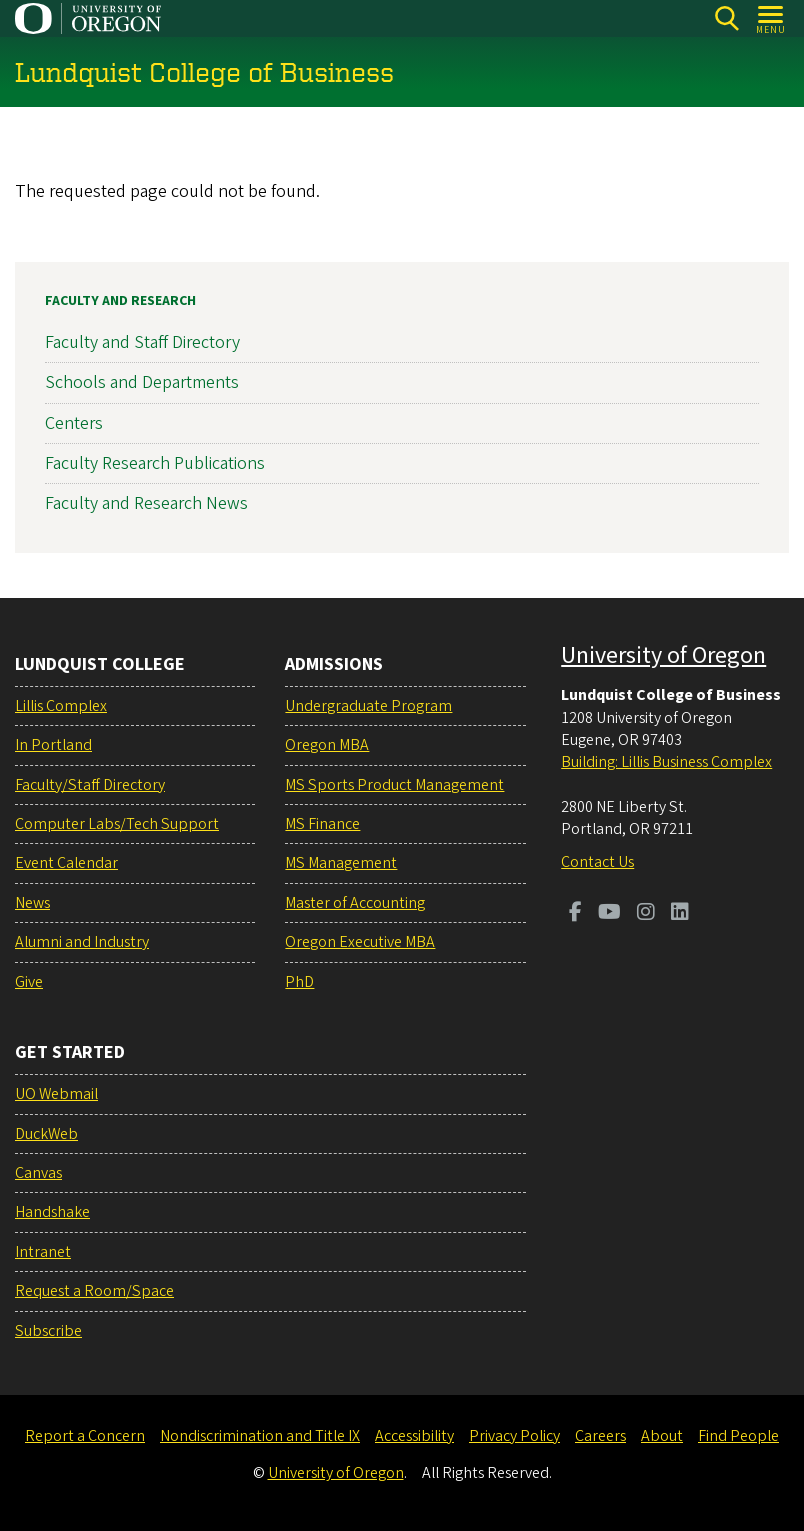 This screenshot has height=1531, width=804. Describe the element at coordinates (146, 503) in the screenshot. I see `Faculty and Research News` at that location.